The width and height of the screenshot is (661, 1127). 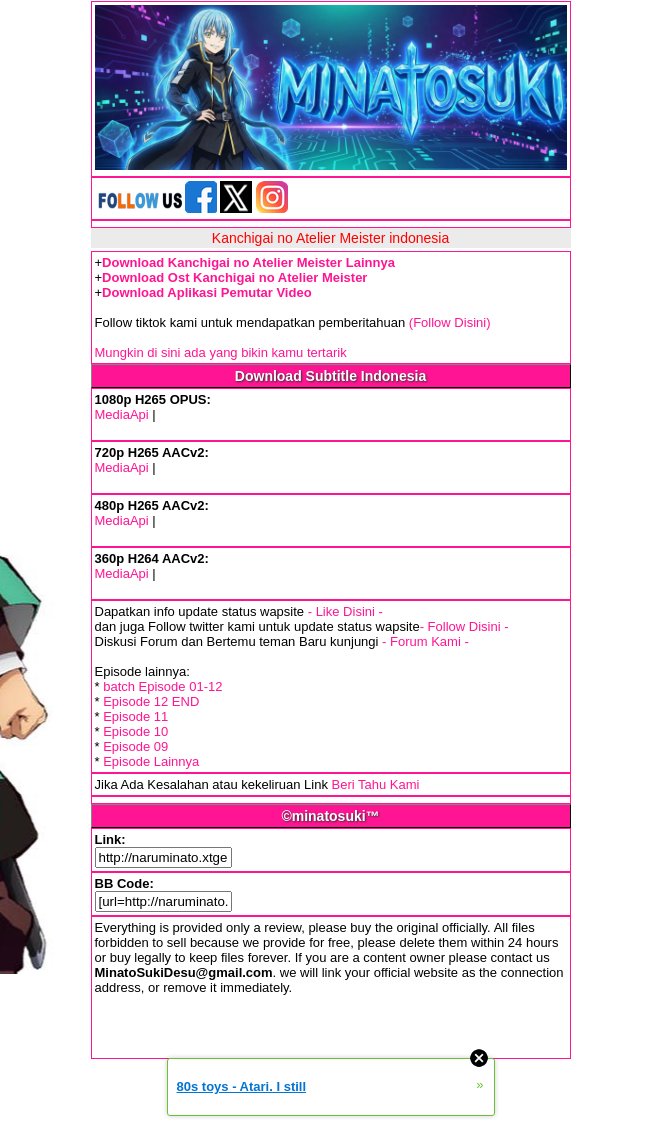 What do you see at coordinates (450, 322) in the screenshot?
I see `(Follow Disini)` at bounding box center [450, 322].